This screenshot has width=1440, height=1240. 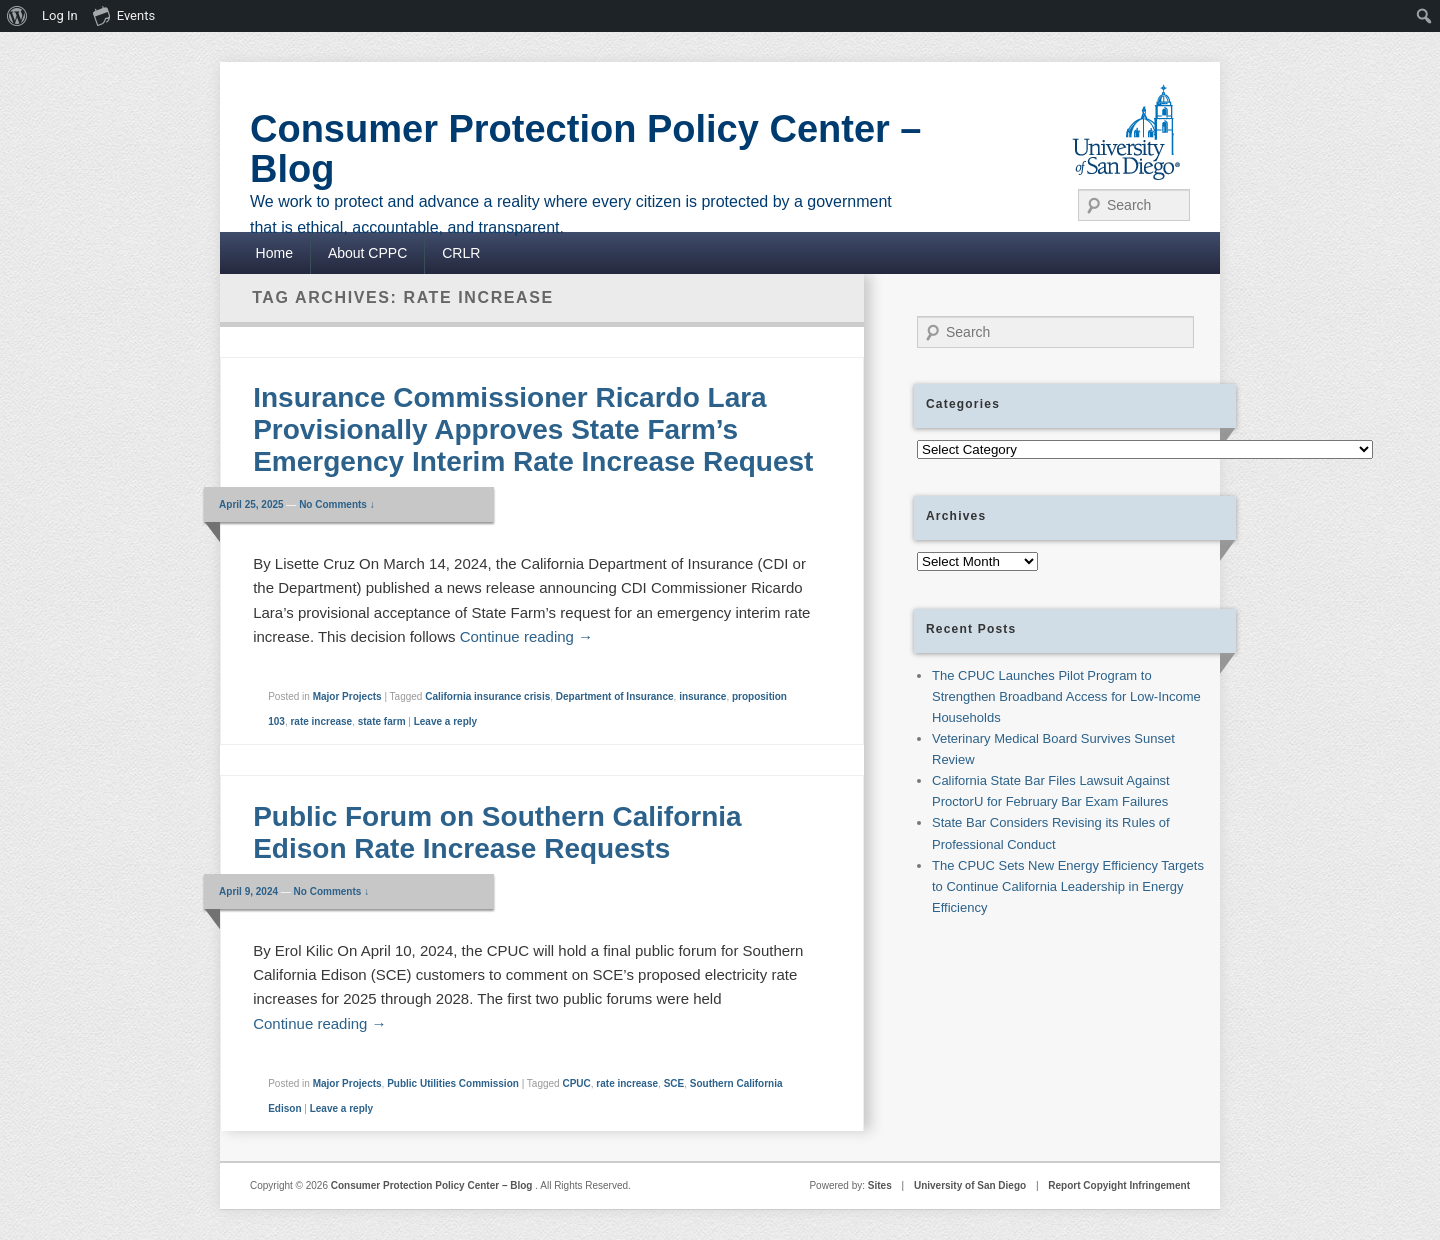 I want to click on insurance, so click(x=702, y=696).